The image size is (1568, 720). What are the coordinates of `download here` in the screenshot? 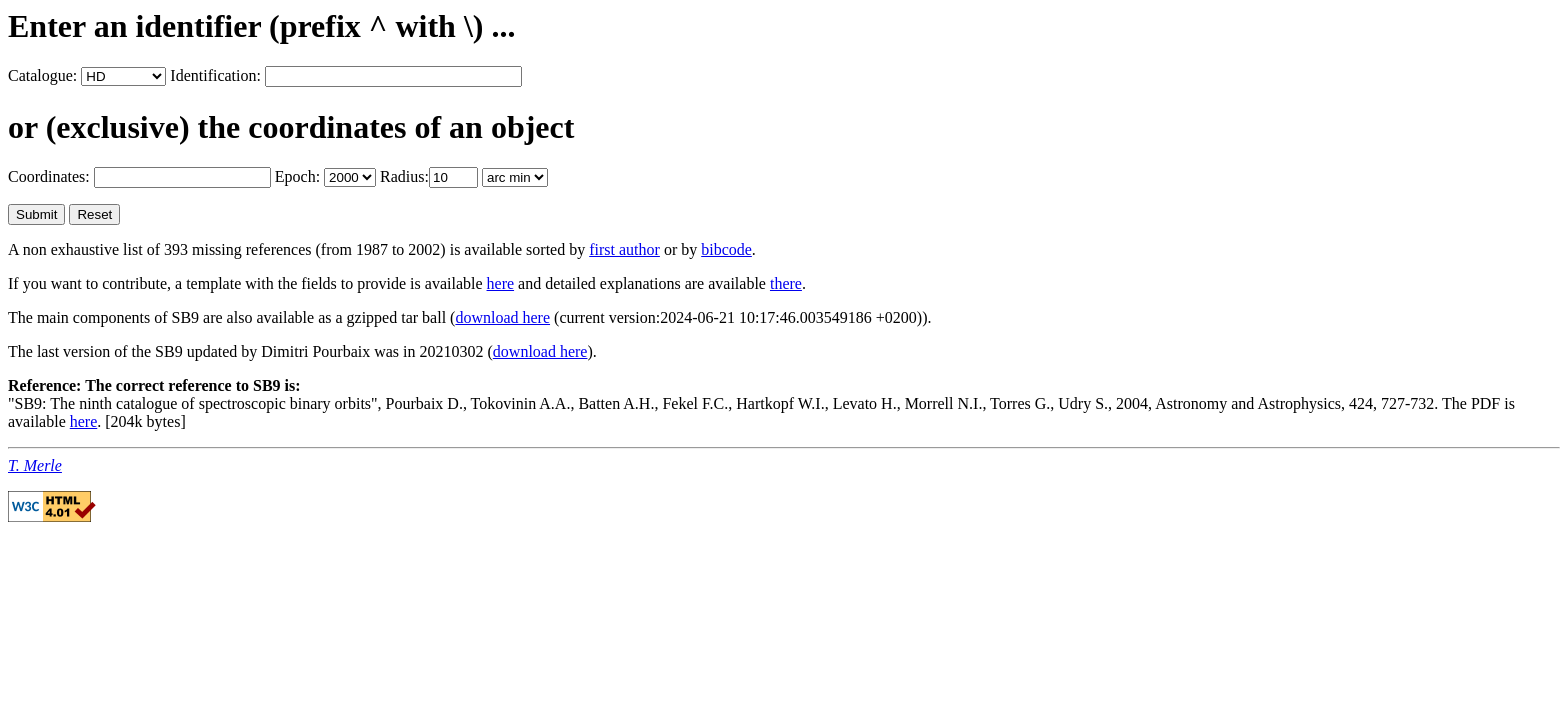 It's located at (502, 317).